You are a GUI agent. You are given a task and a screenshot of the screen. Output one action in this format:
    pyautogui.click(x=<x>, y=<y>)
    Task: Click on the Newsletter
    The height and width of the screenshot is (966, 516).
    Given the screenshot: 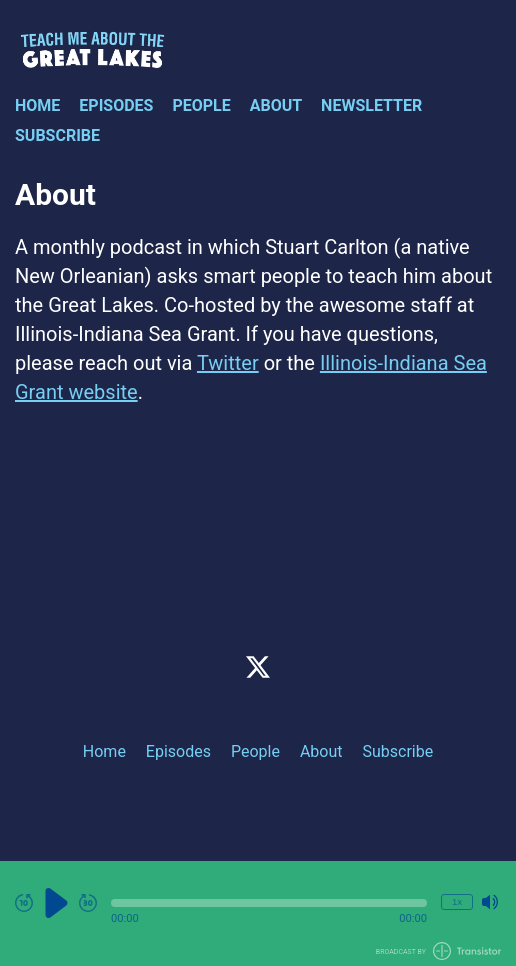 What is the action you would take?
    pyautogui.click(x=371, y=105)
    